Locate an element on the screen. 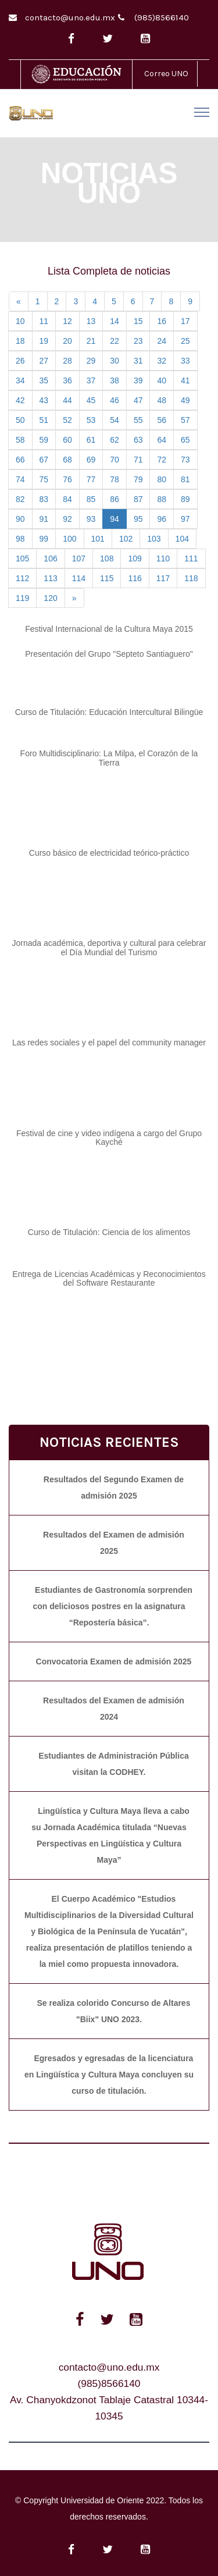  113 is located at coordinates (50, 578).